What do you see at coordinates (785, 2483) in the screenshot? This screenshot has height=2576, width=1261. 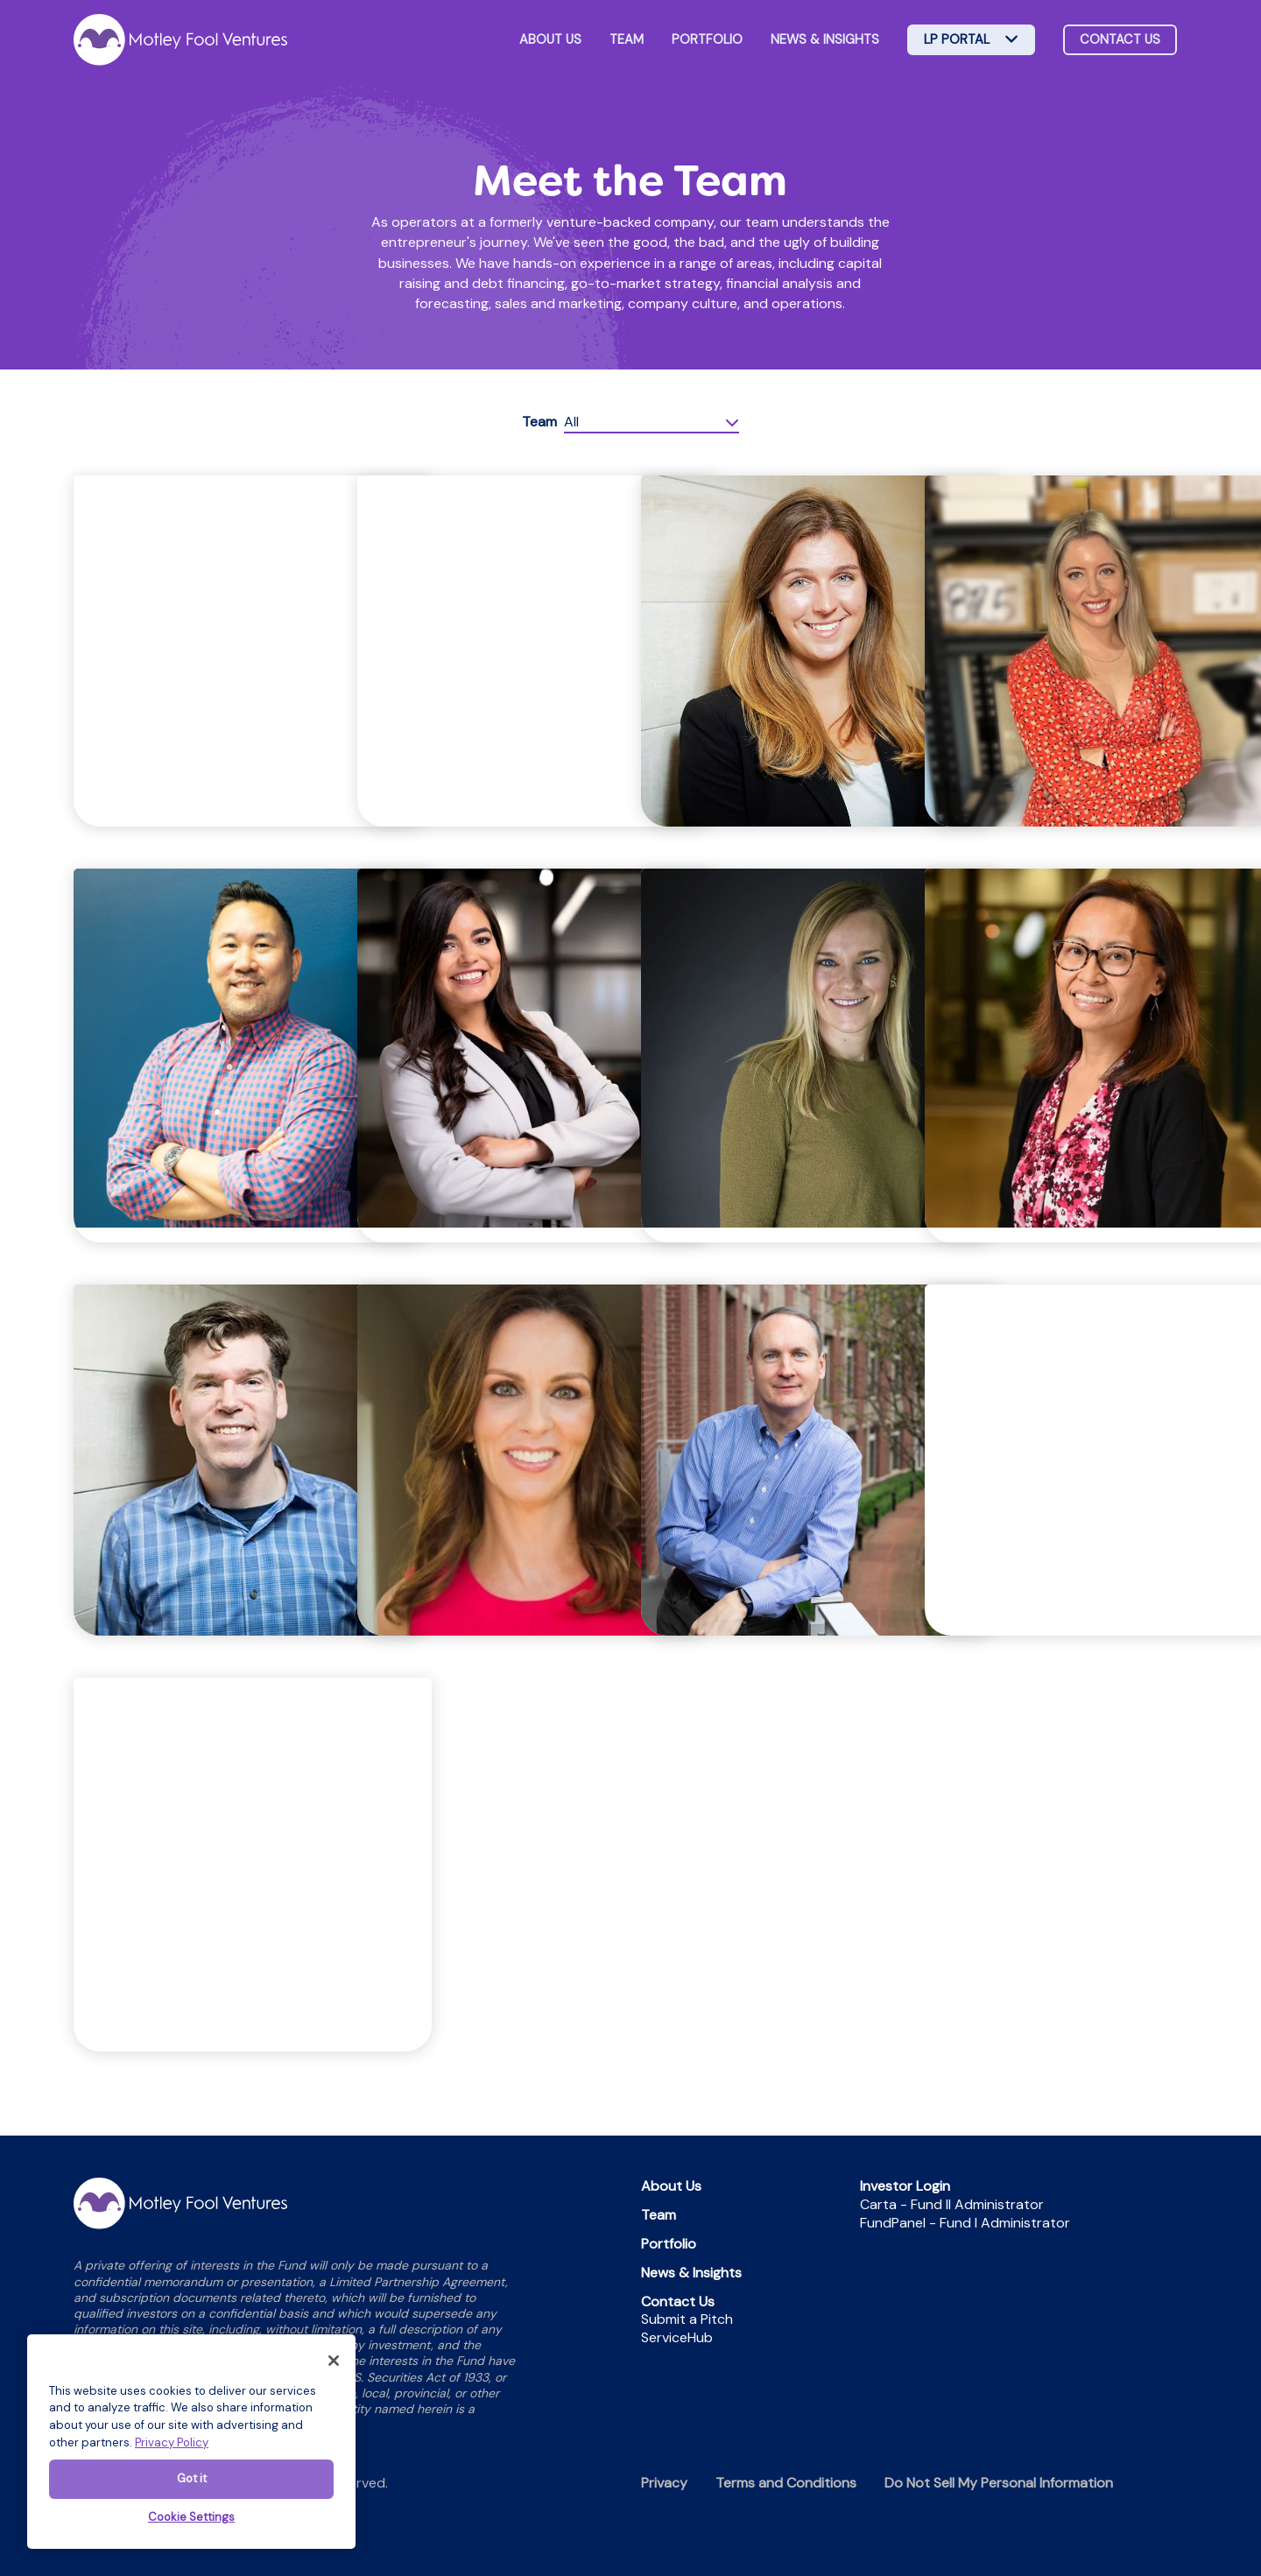 I see `Terms and Conditions [menuitem]` at bounding box center [785, 2483].